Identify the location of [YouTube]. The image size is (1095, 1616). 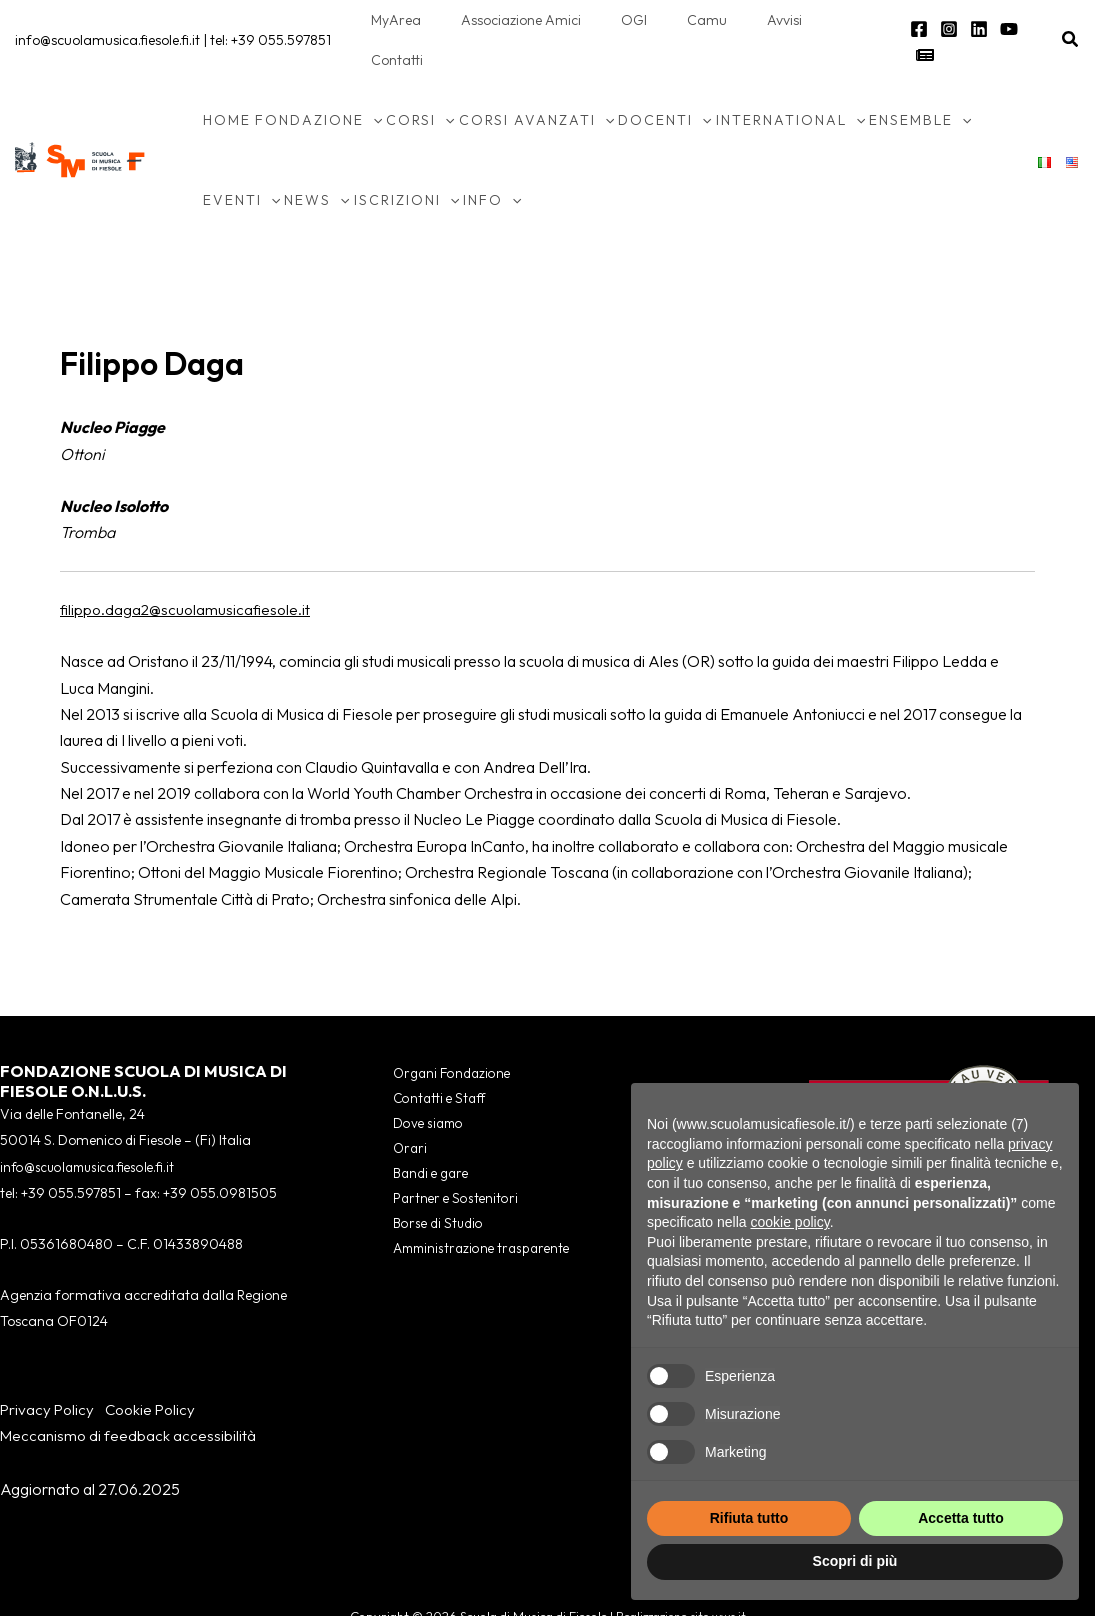
(1003, 22).